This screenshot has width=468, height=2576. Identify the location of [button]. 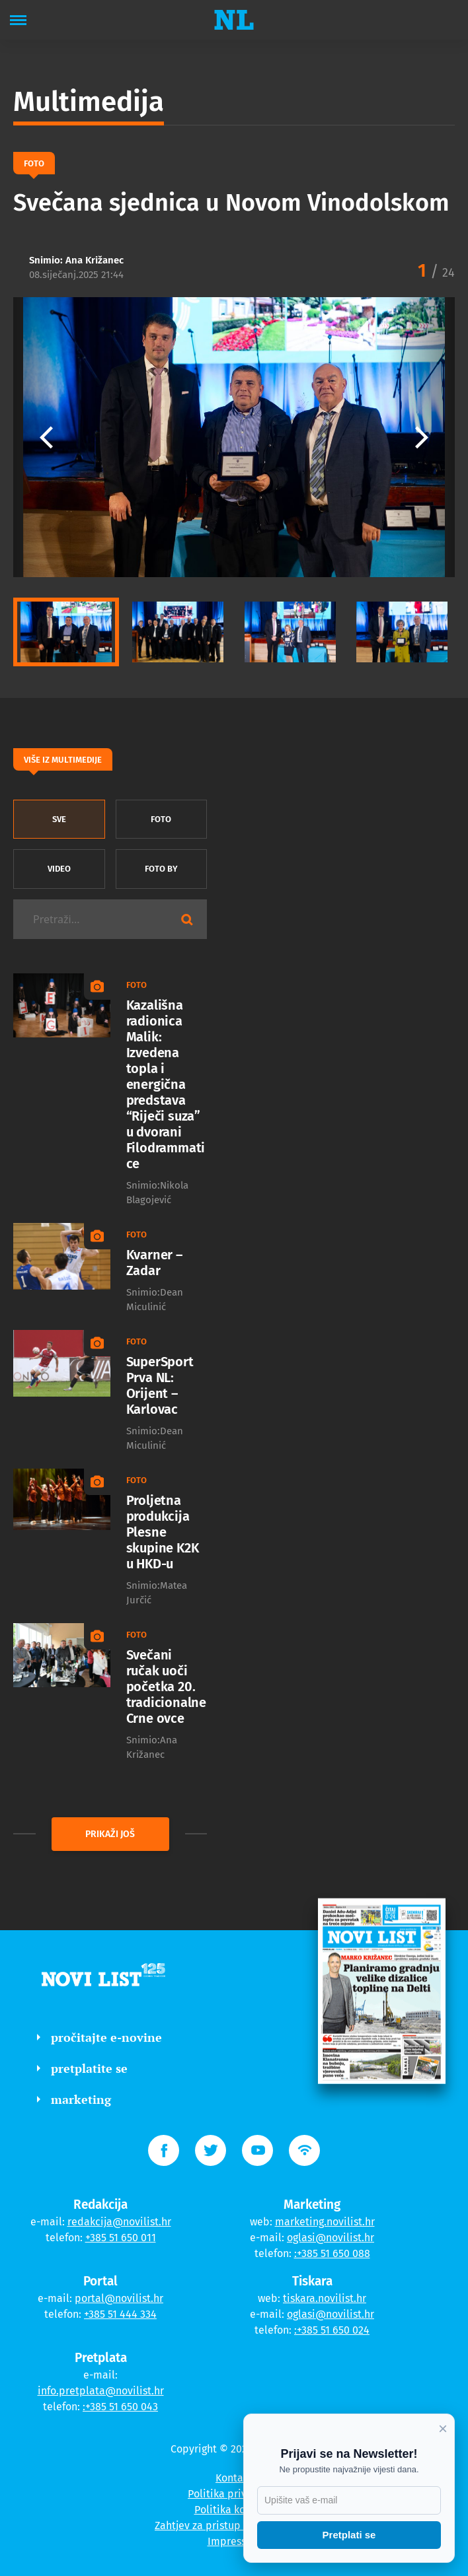
(422, 437).